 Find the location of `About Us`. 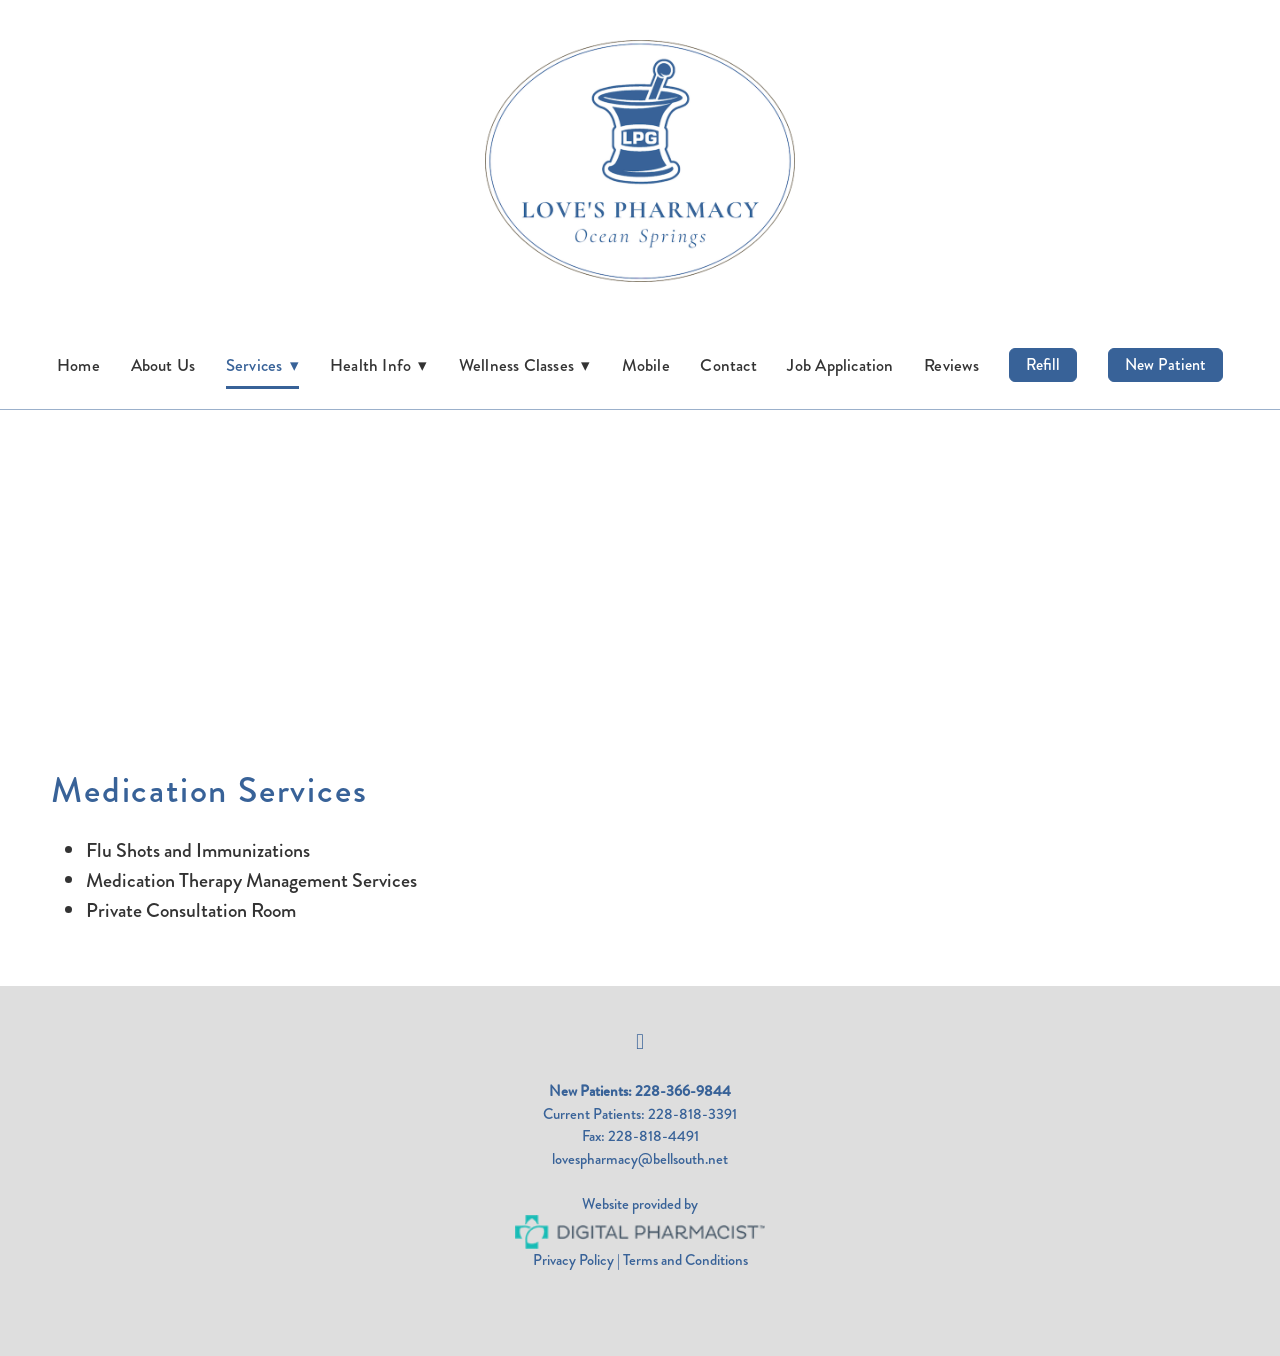

About Us is located at coordinates (163, 365).